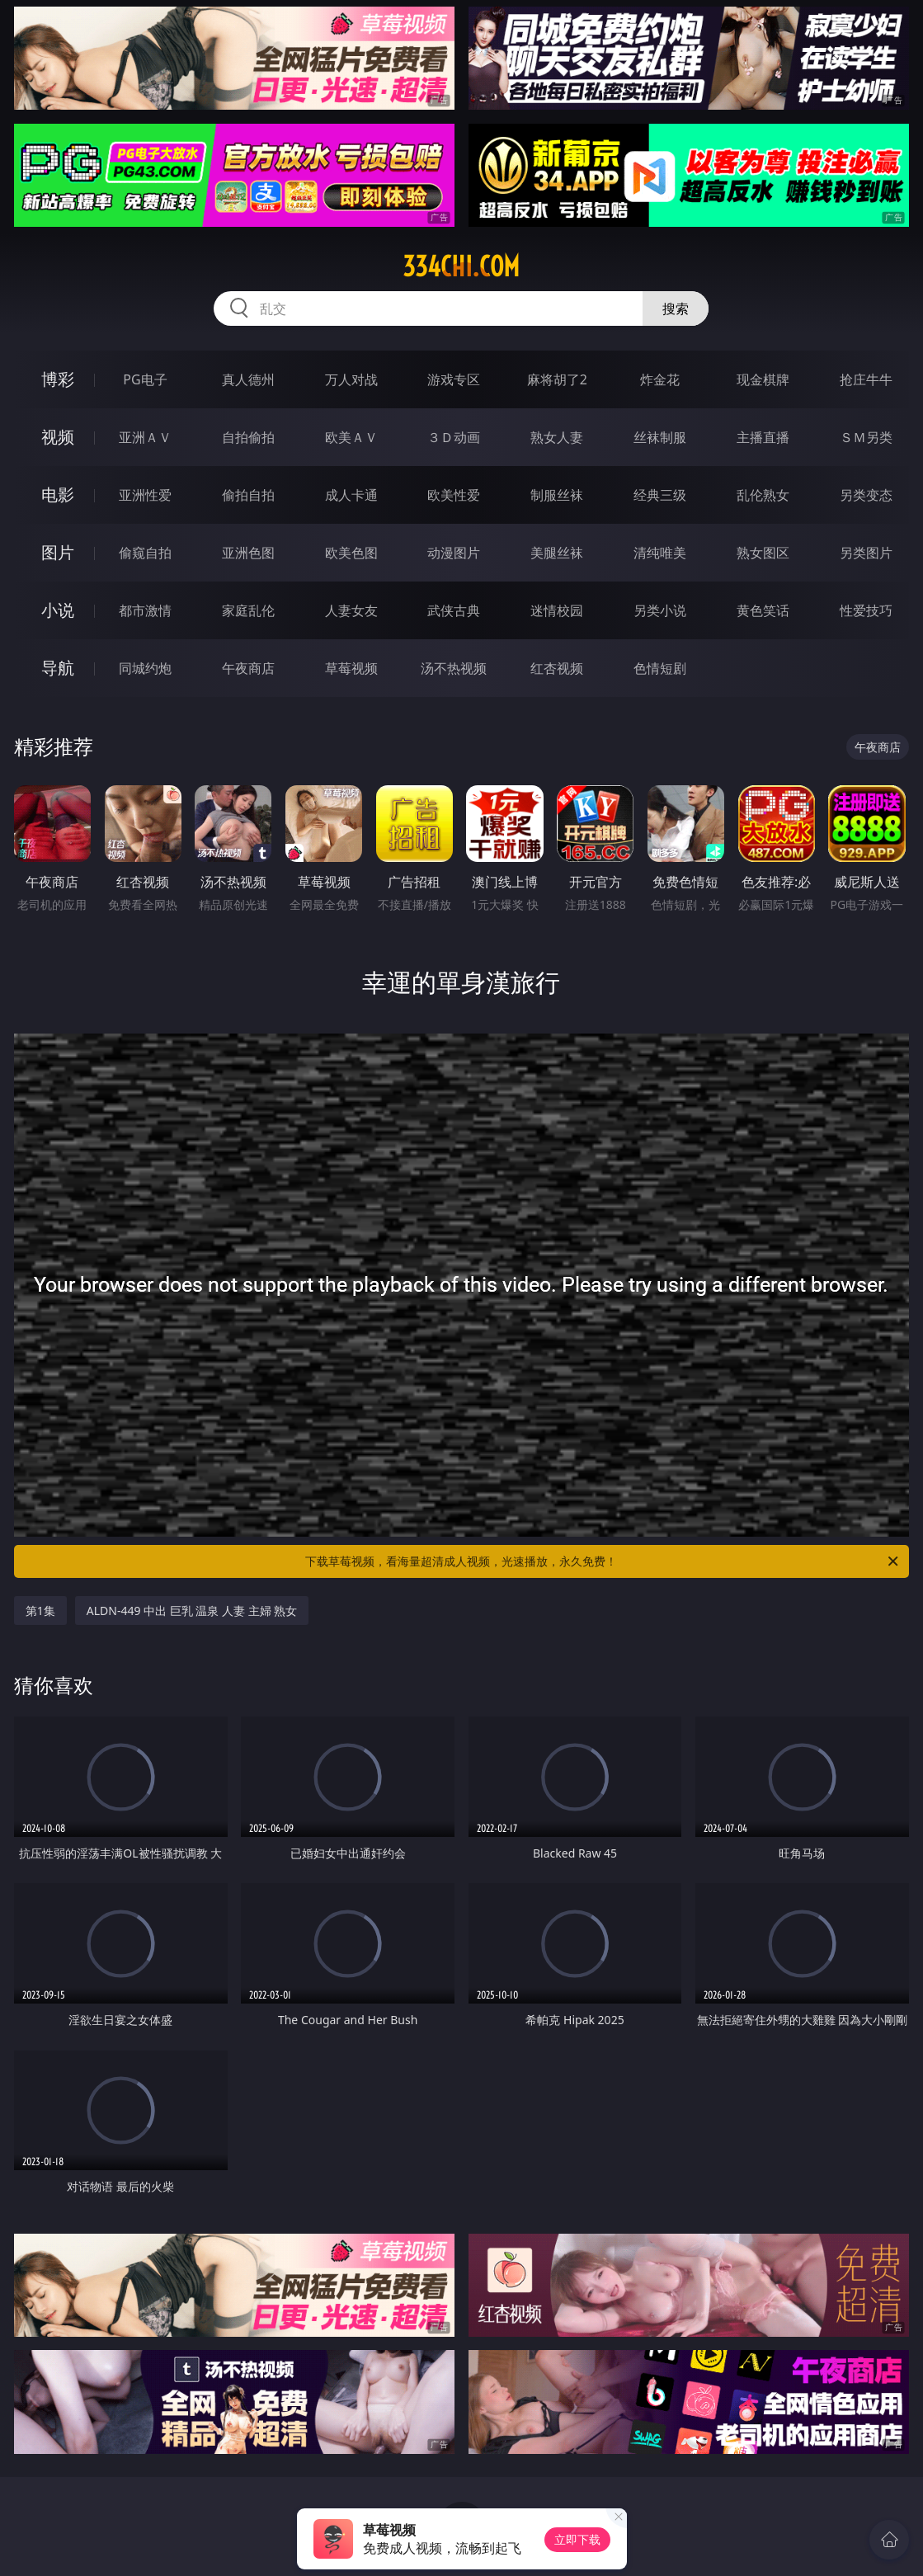  I want to click on 人妻女友, so click(351, 610).